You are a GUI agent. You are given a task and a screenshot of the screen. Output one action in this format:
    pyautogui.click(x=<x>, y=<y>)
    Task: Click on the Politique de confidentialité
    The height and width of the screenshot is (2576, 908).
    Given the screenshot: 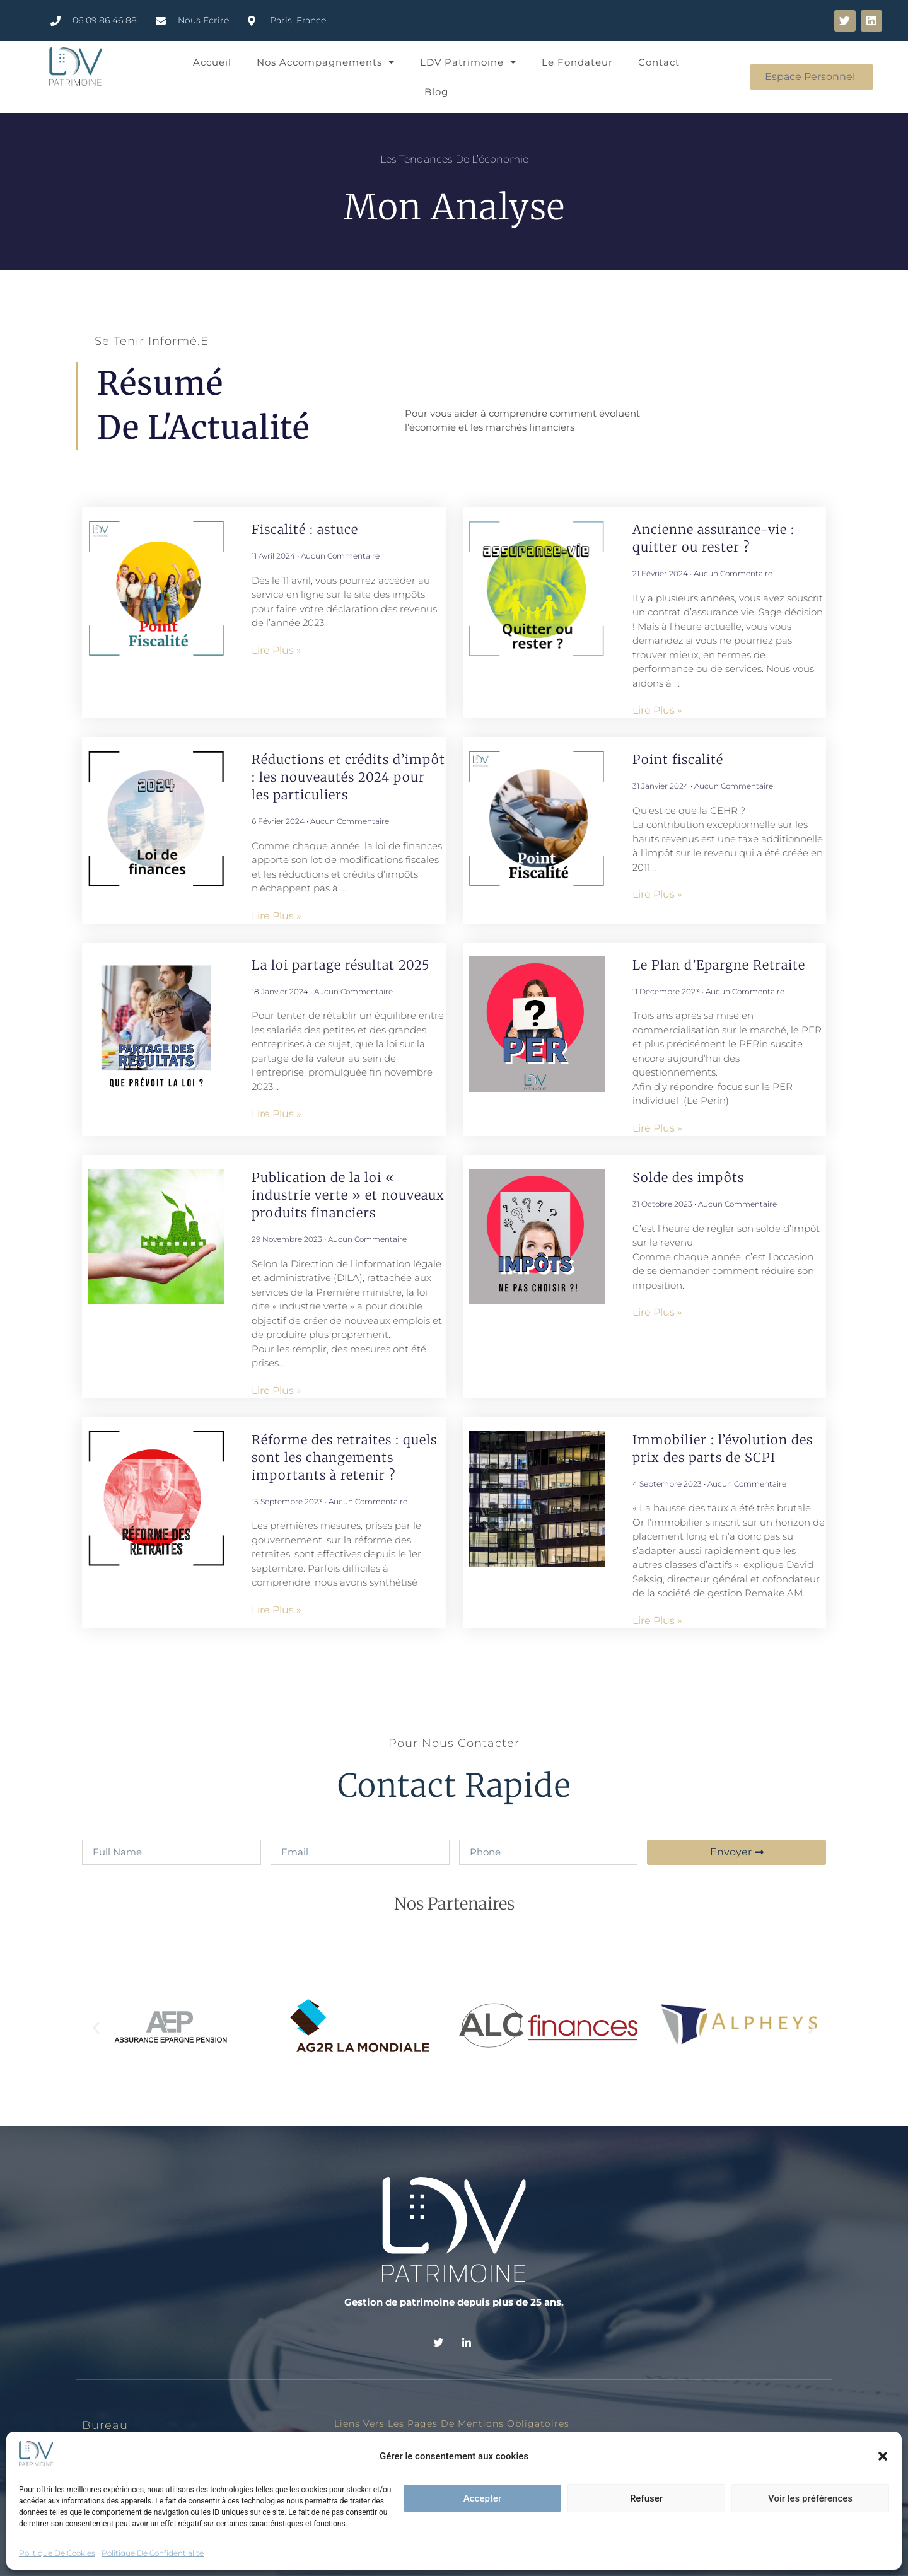 What is the action you would take?
    pyautogui.click(x=153, y=2553)
    